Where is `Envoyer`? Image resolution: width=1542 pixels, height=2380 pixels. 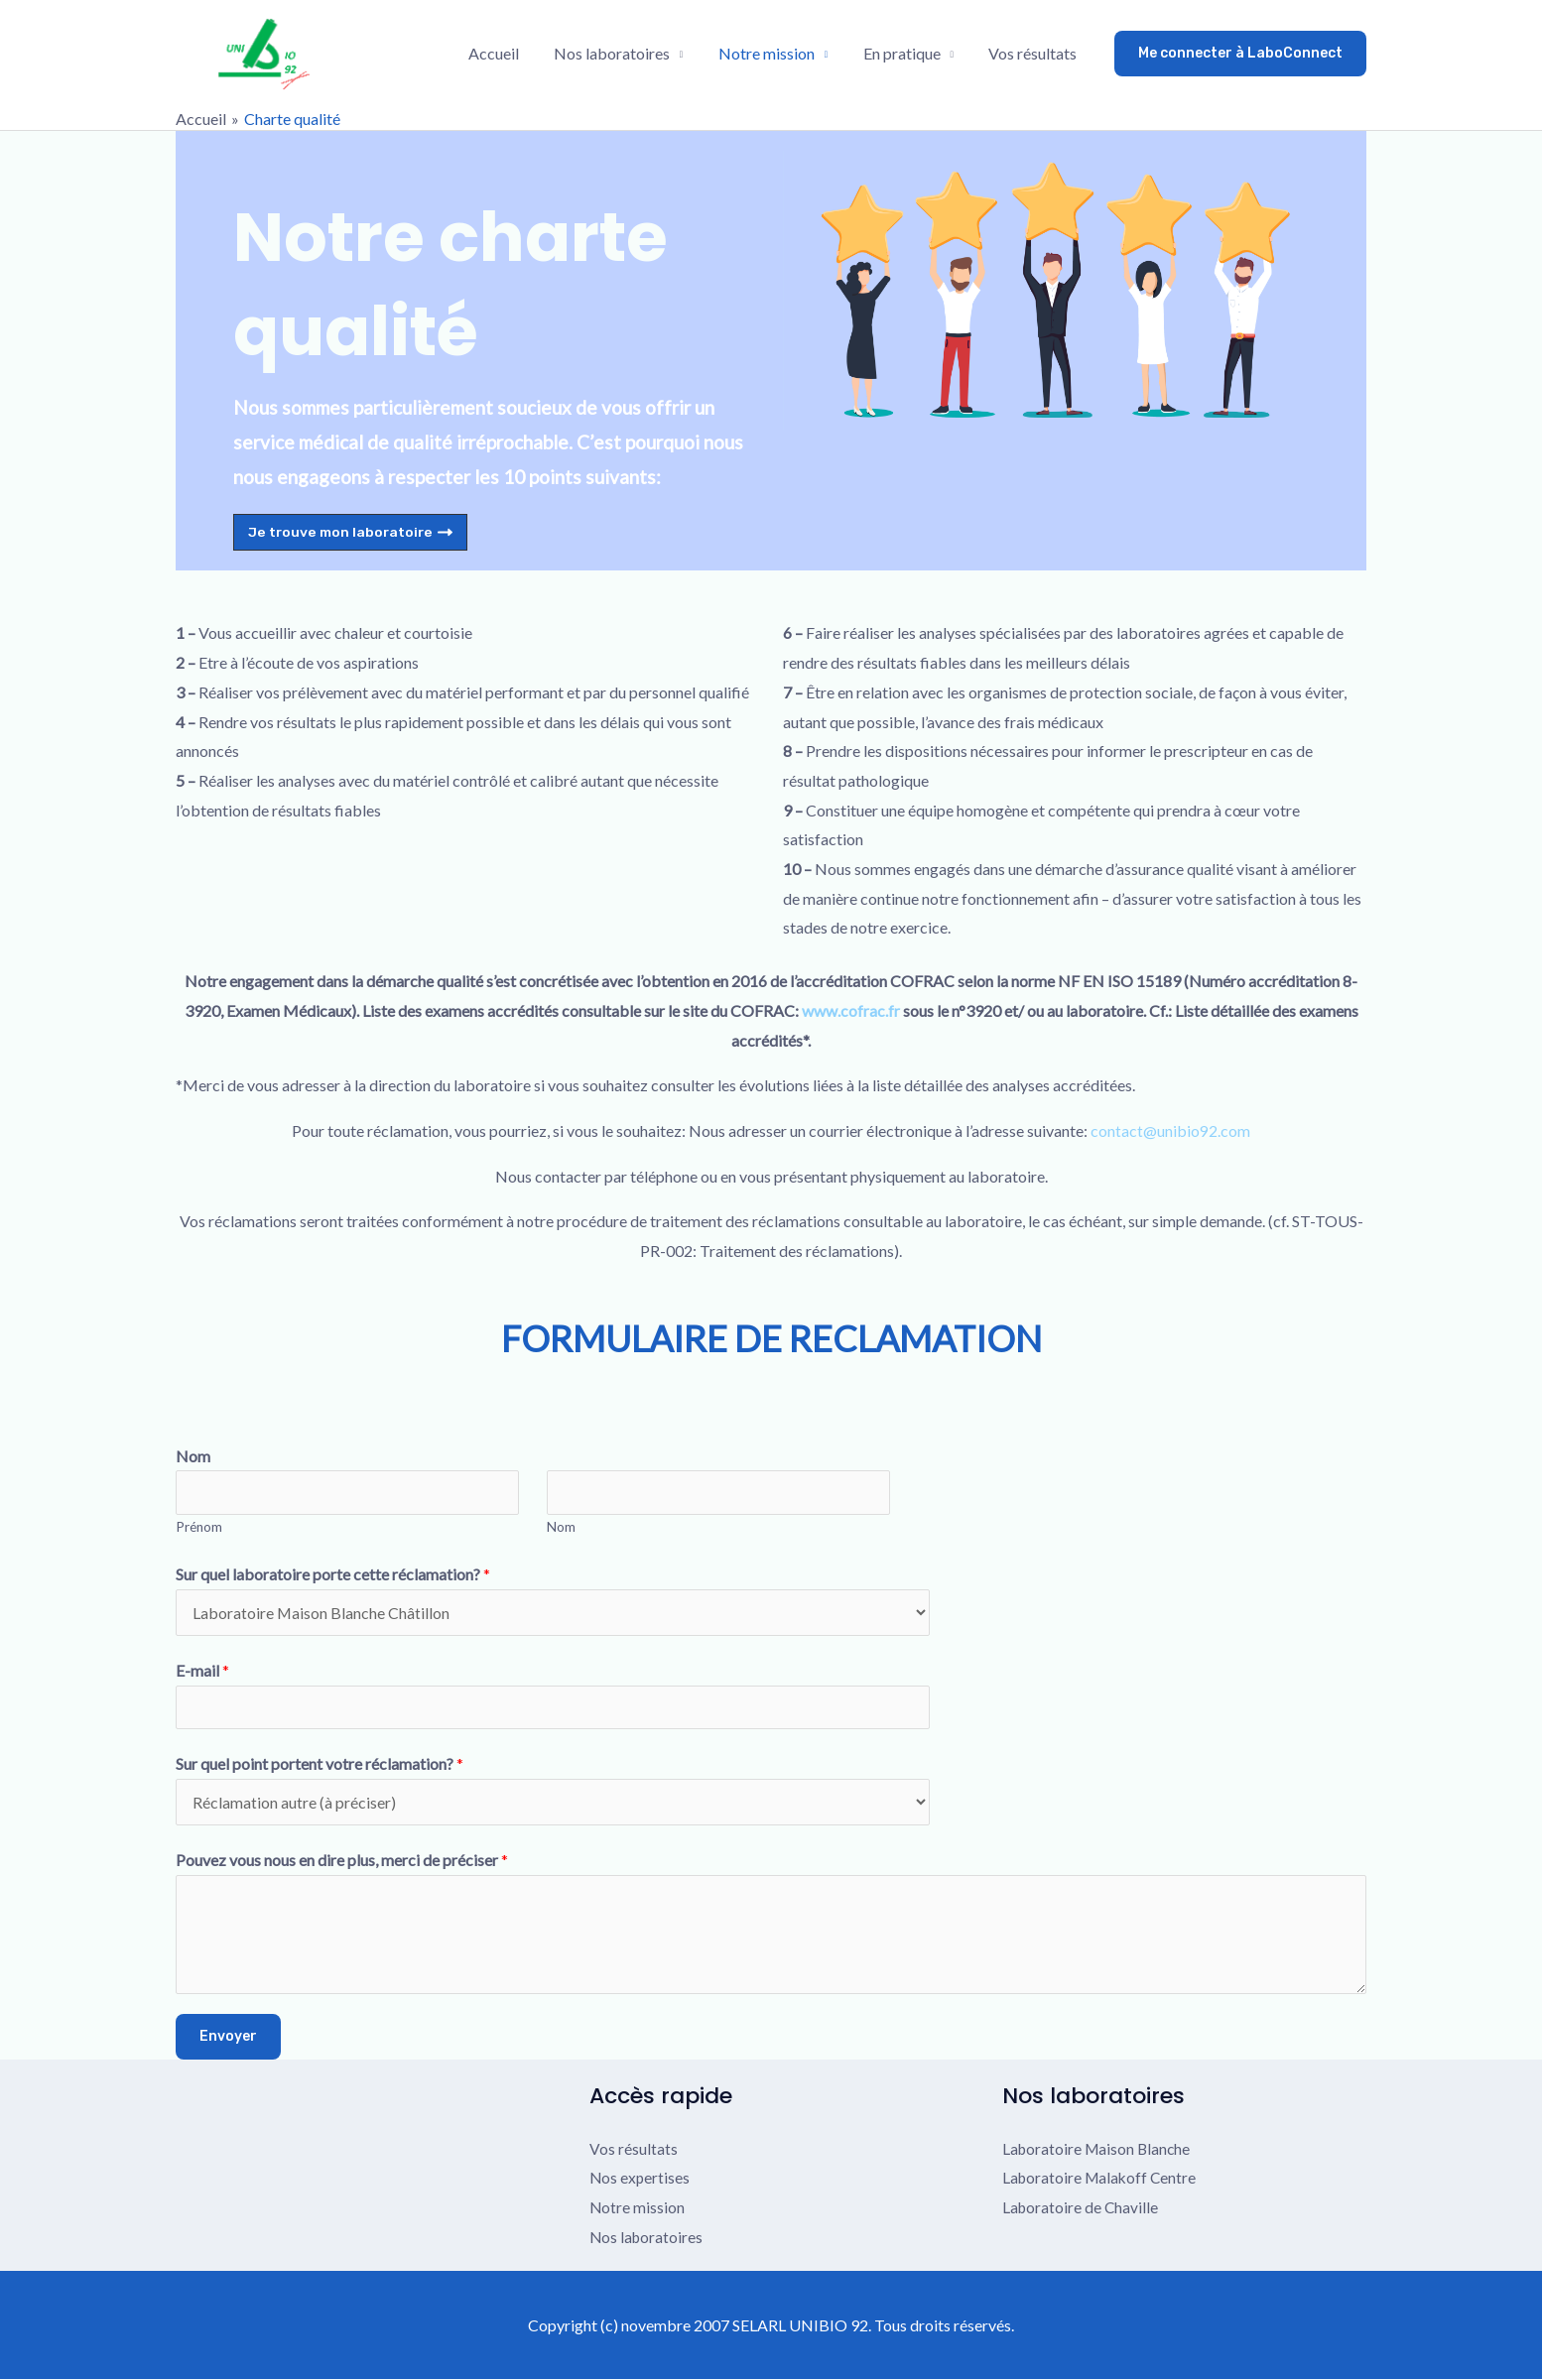
Envoyer is located at coordinates (228, 2036).